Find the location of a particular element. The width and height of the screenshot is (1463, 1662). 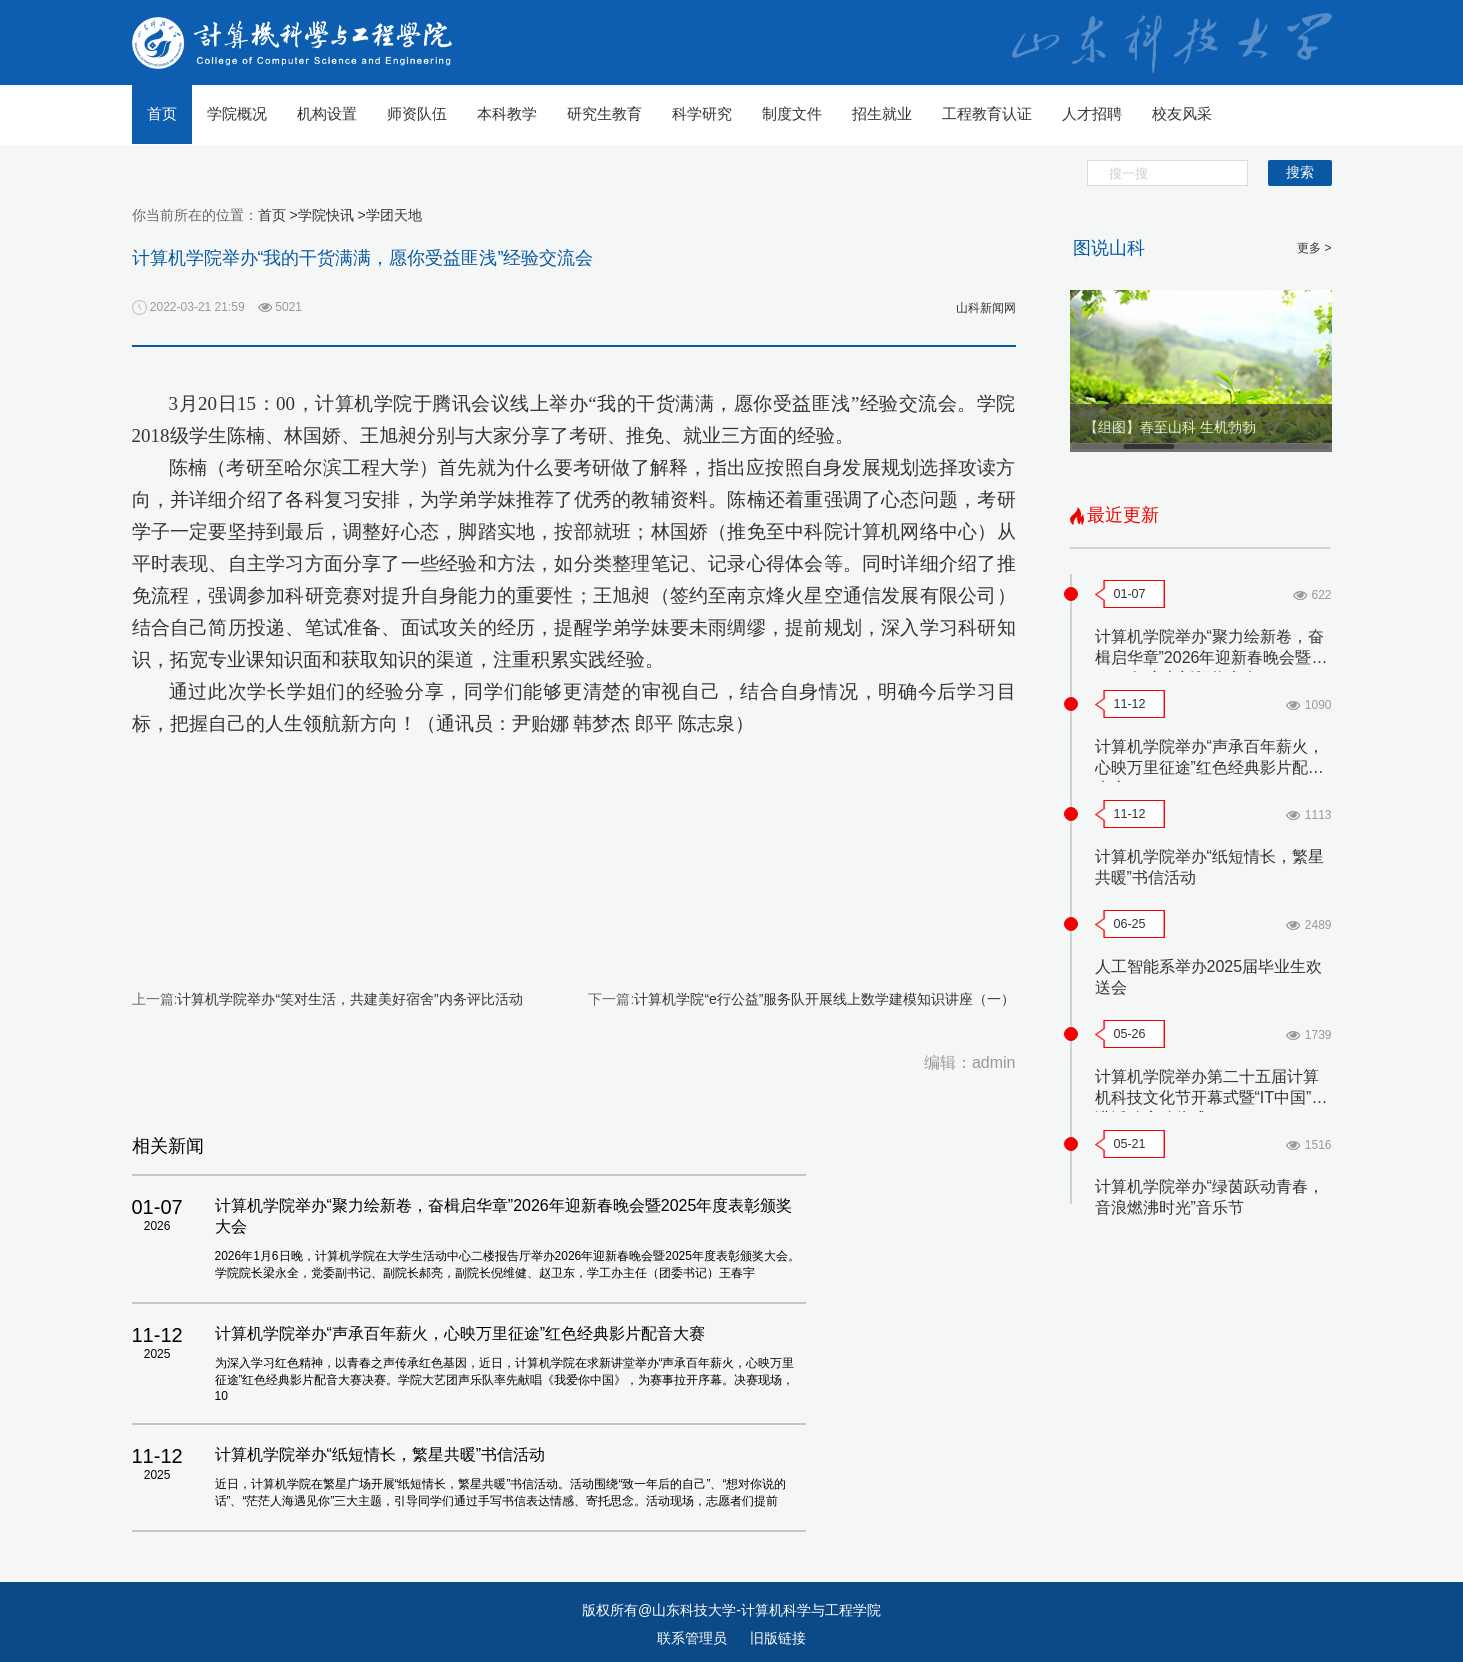

首页 > is located at coordinates (278, 215).